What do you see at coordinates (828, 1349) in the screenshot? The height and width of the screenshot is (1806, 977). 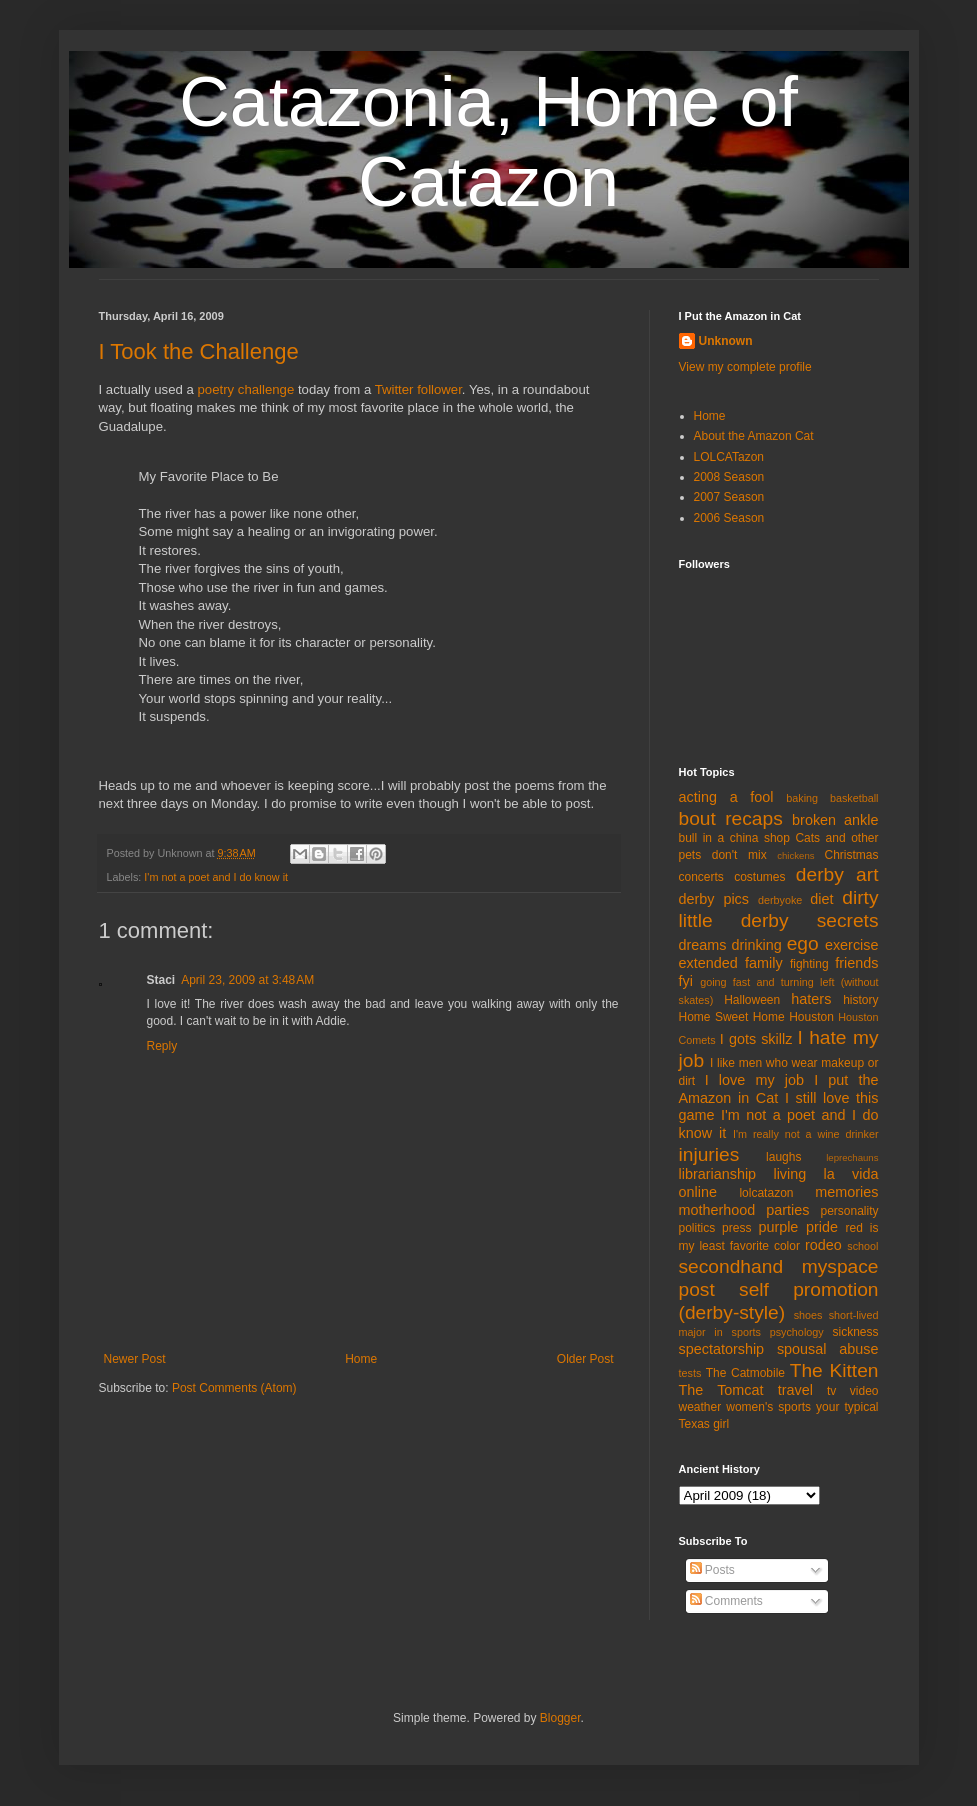 I see `spousal abuse` at bounding box center [828, 1349].